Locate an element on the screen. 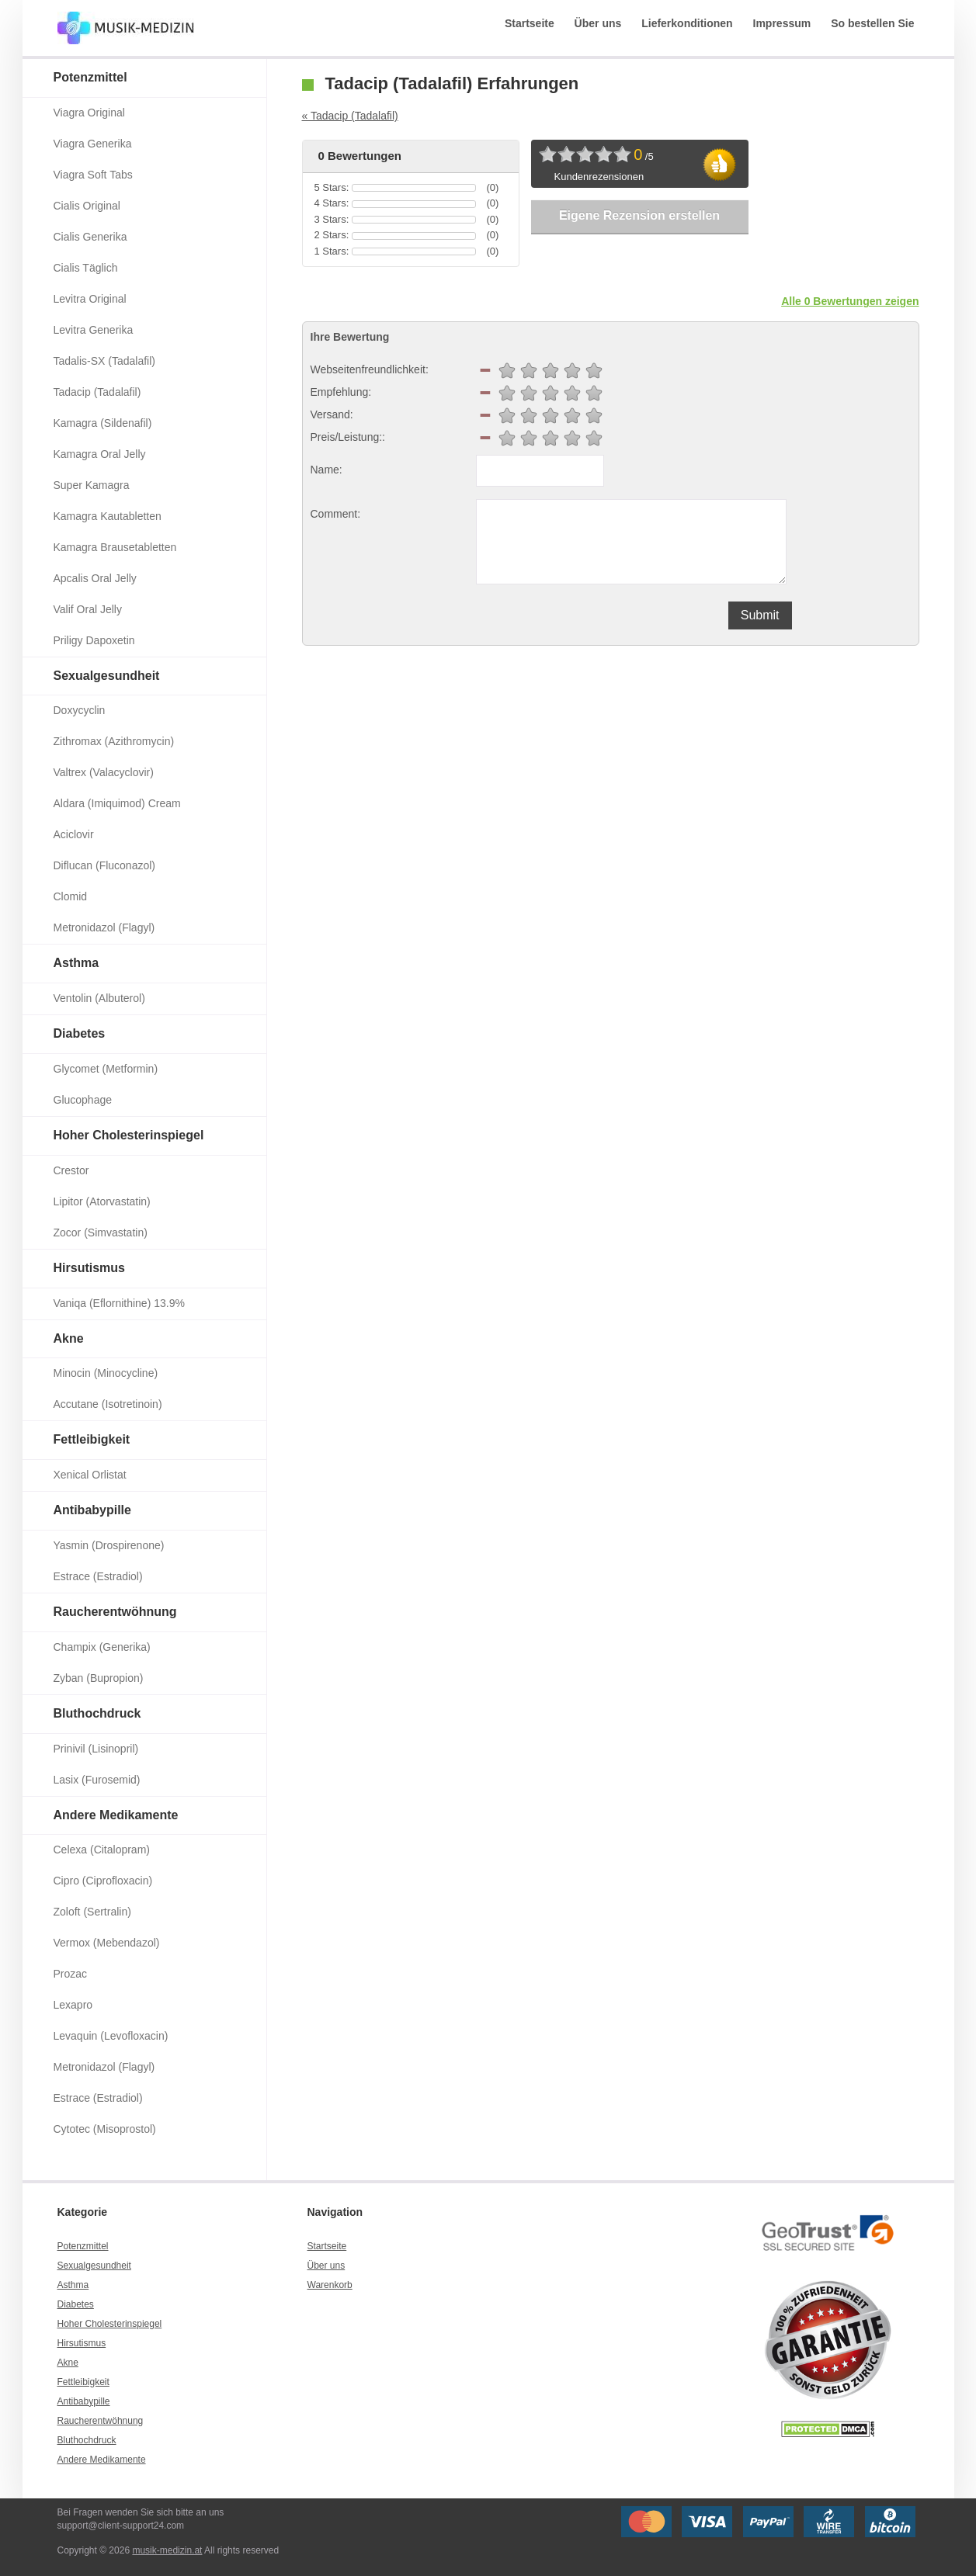  Antibabypille is located at coordinates (92, 1510).